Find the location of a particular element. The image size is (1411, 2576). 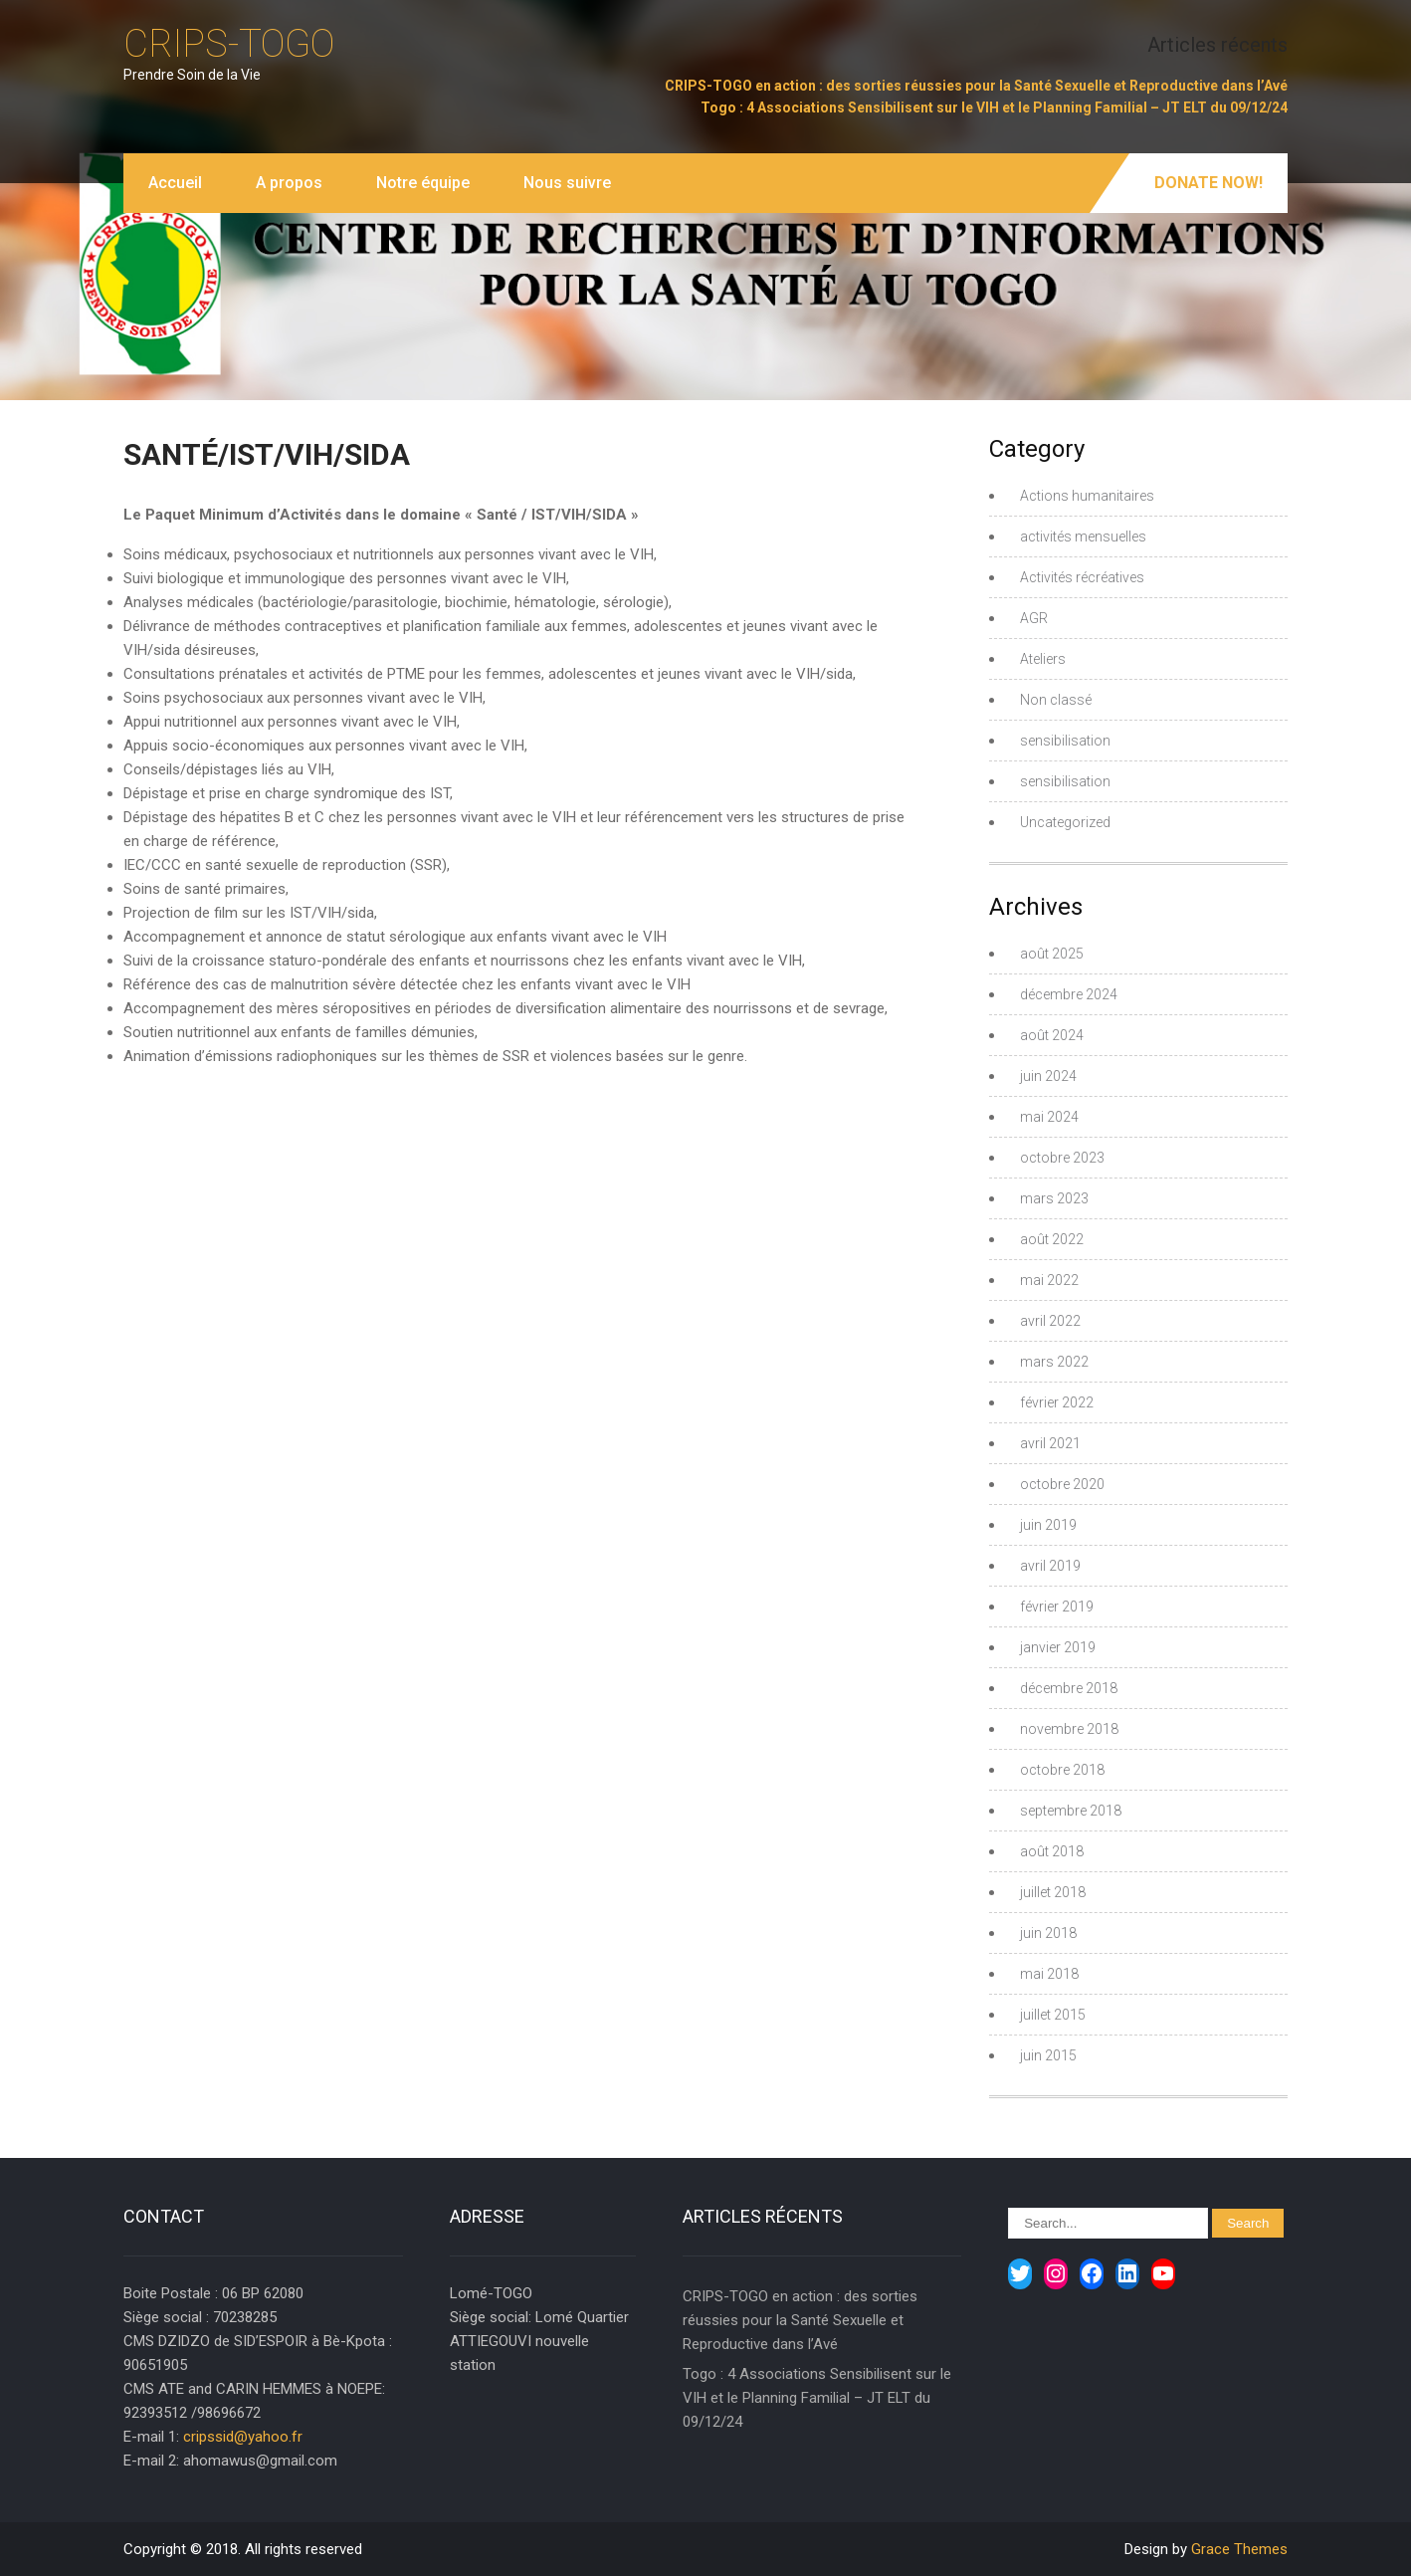

mars 2023 is located at coordinates (1054, 1198).